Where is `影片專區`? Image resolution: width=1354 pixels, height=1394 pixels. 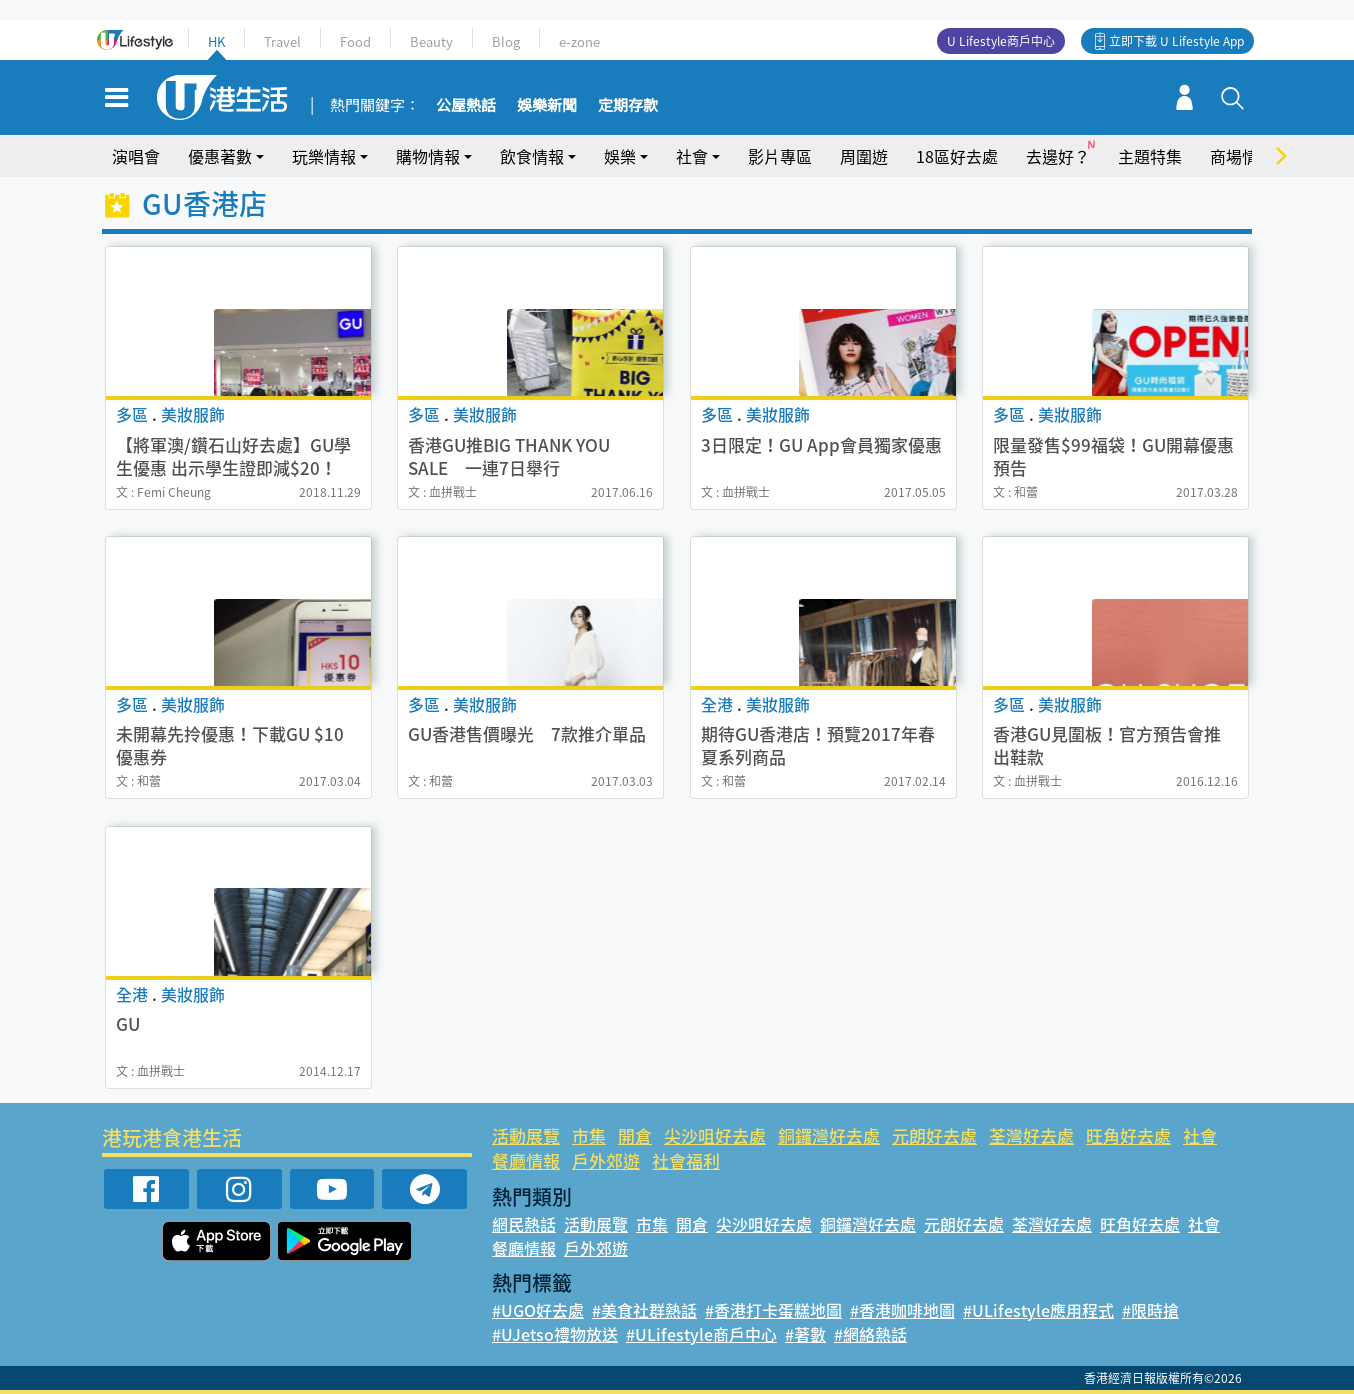 影片專區 is located at coordinates (780, 156).